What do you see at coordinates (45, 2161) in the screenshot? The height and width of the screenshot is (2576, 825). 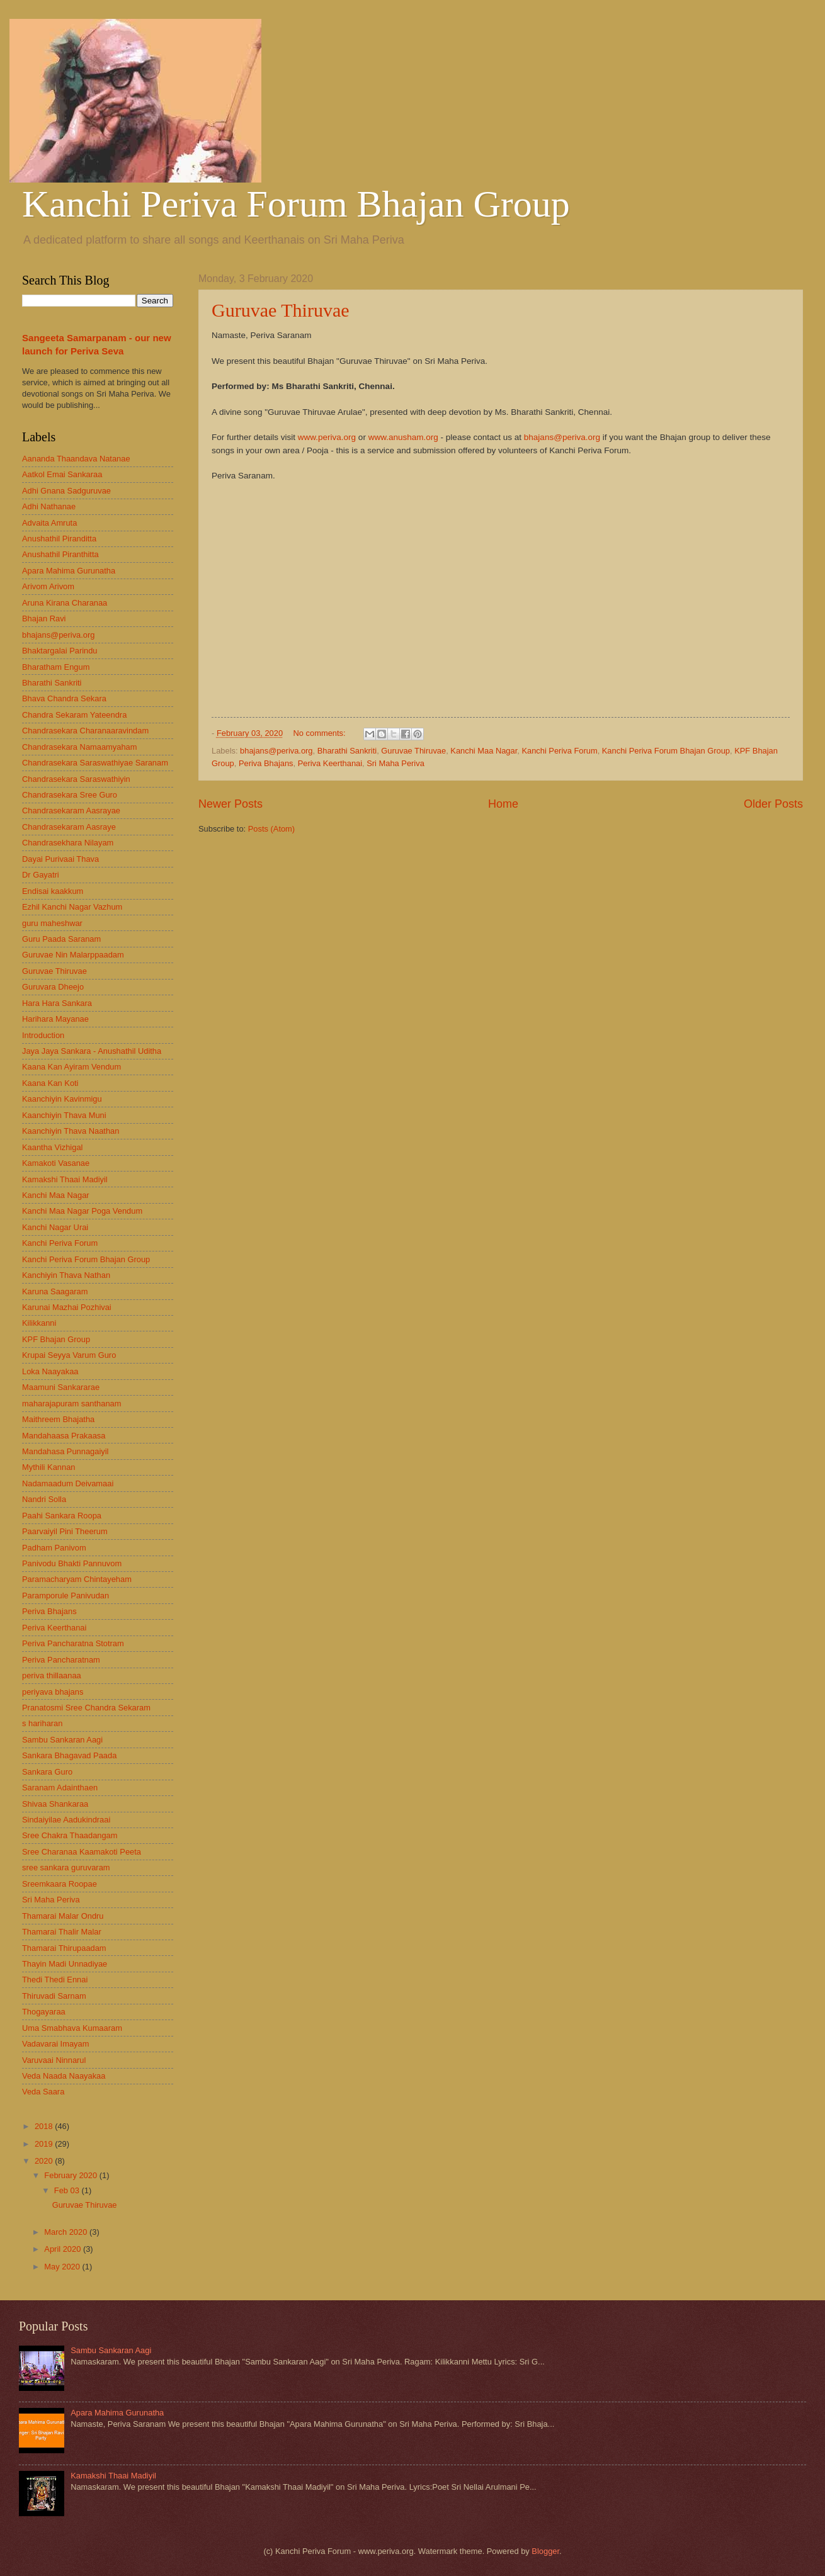 I see `2020` at bounding box center [45, 2161].